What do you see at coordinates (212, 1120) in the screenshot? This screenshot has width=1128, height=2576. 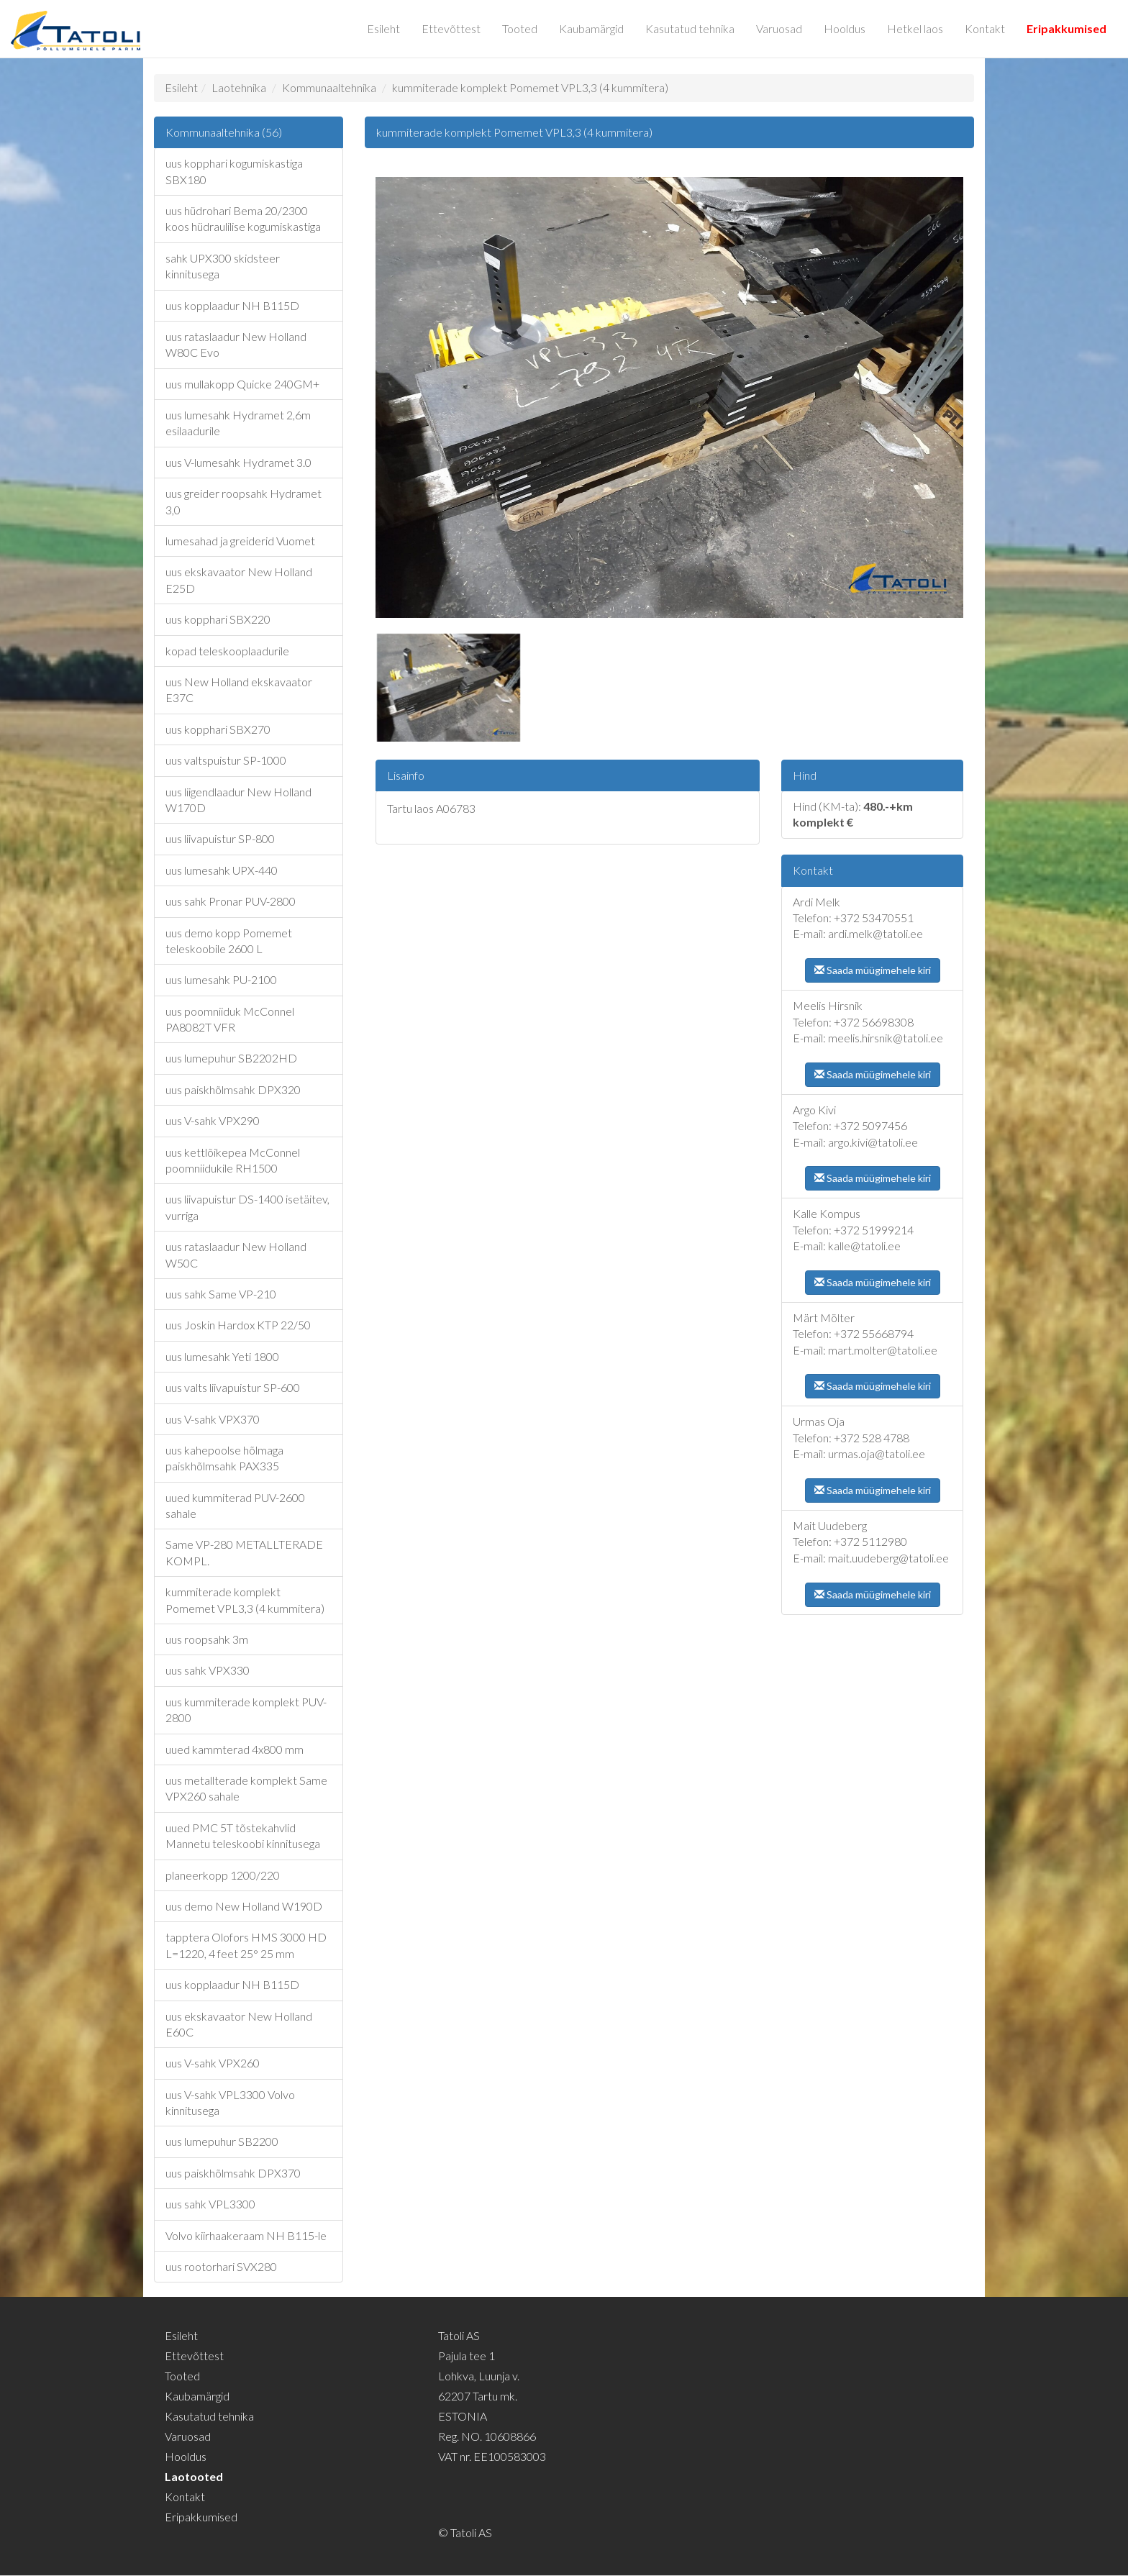 I see `uus V-sahk VPX290` at bounding box center [212, 1120].